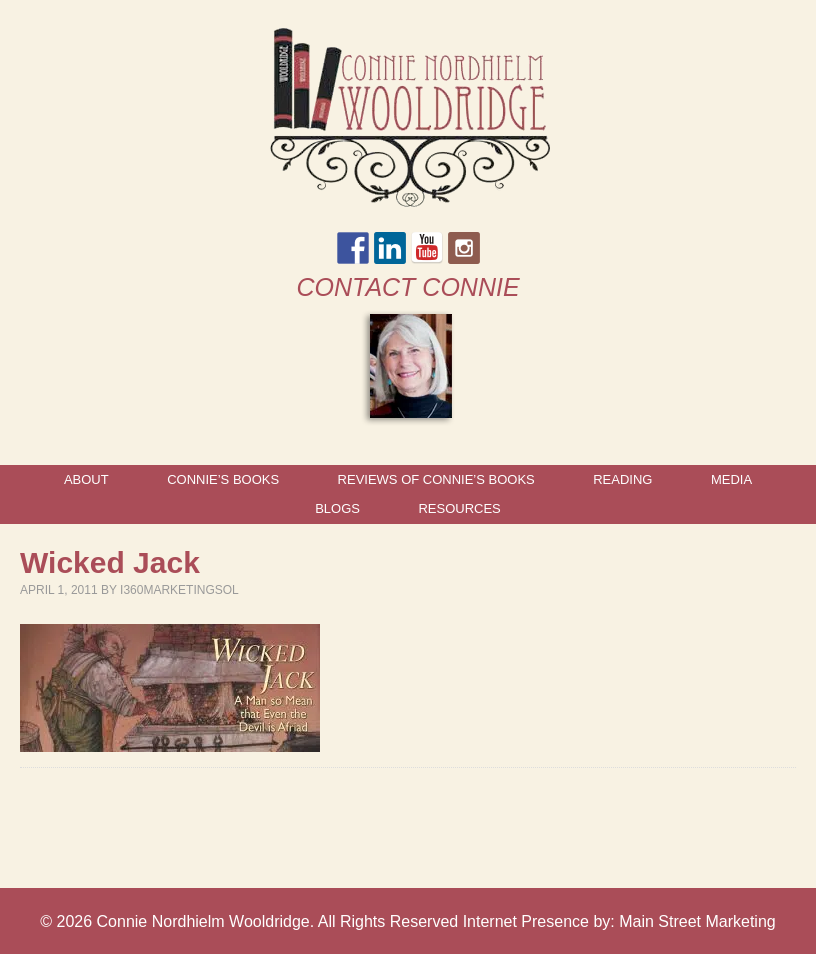  What do you see at coordinates (179, 590) in the screenshot?
I see `I360marketingsol` at bounding box center [179, 590].